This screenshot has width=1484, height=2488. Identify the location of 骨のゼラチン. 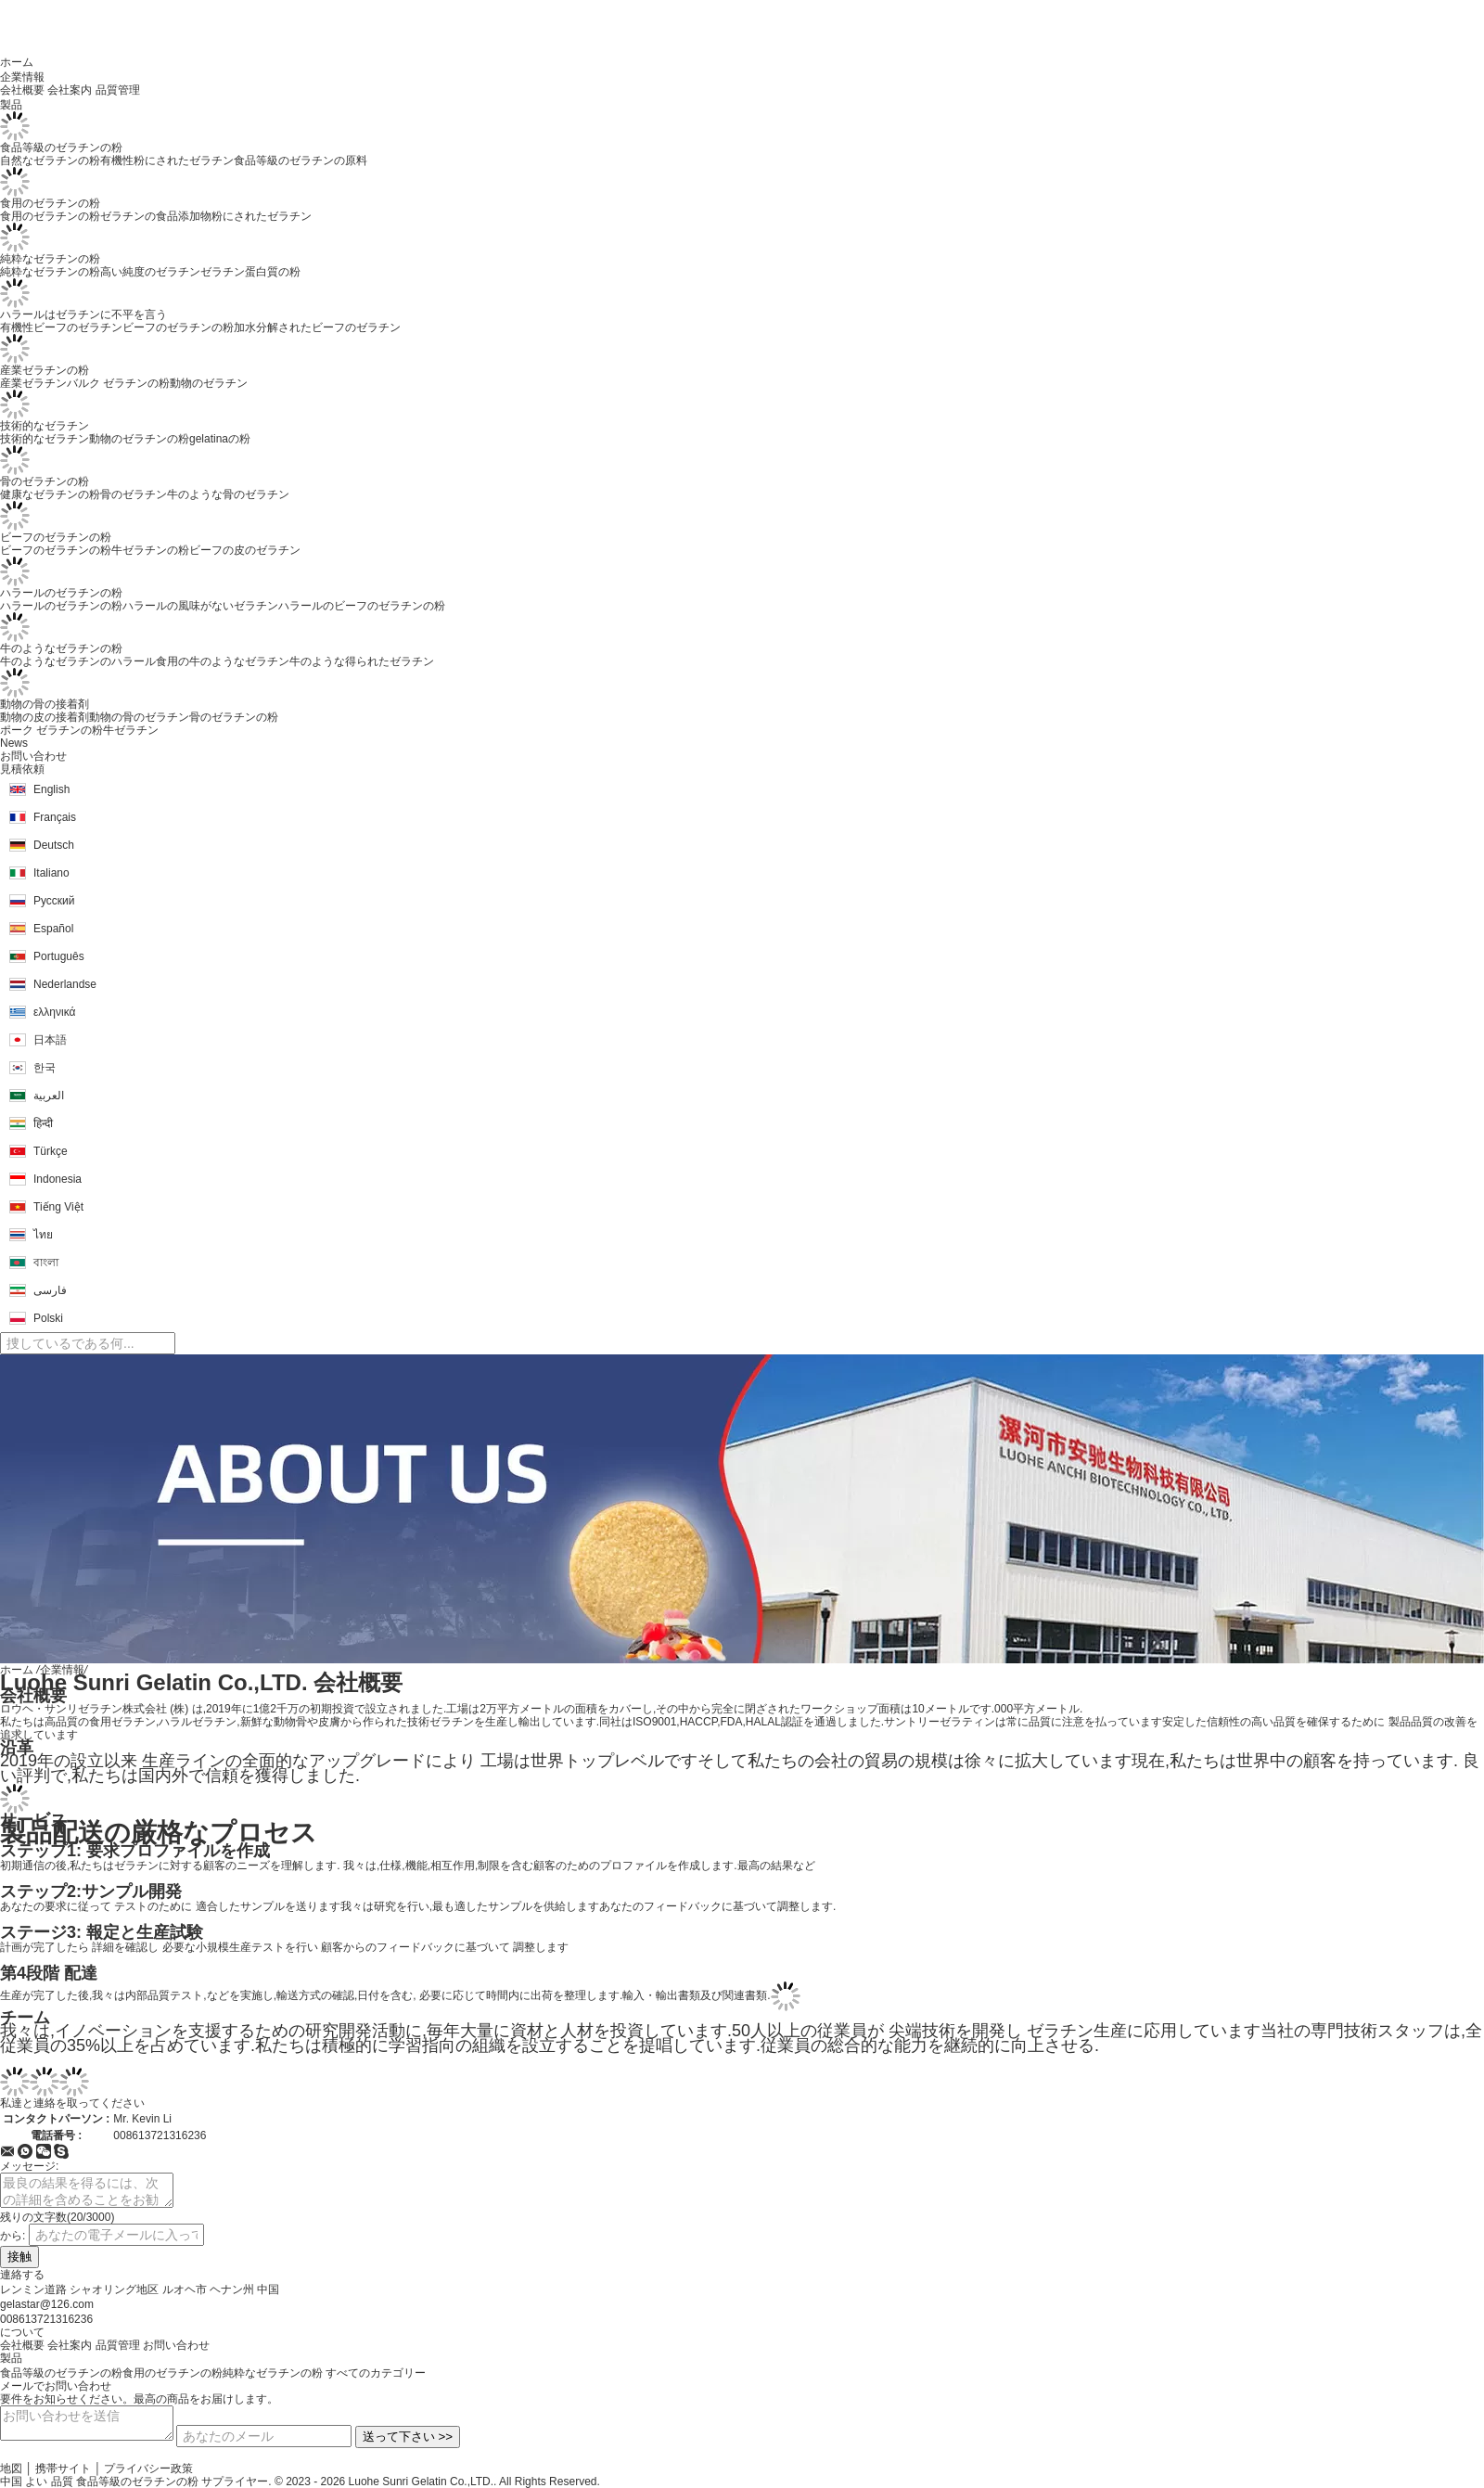
(133, 494).